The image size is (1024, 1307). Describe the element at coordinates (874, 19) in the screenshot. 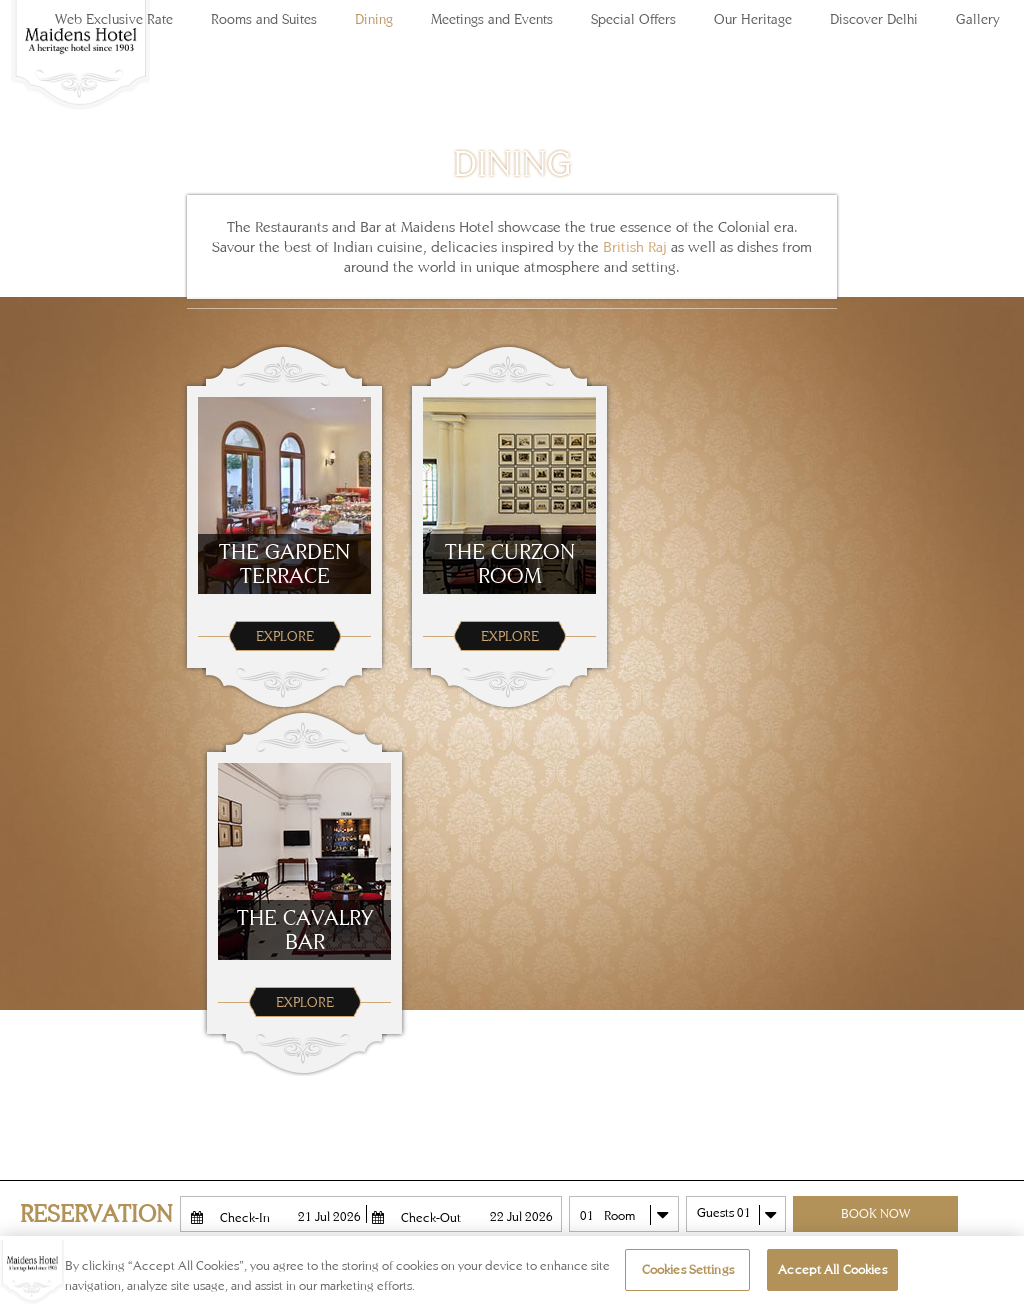

I see `Discover Delhi` at that location.